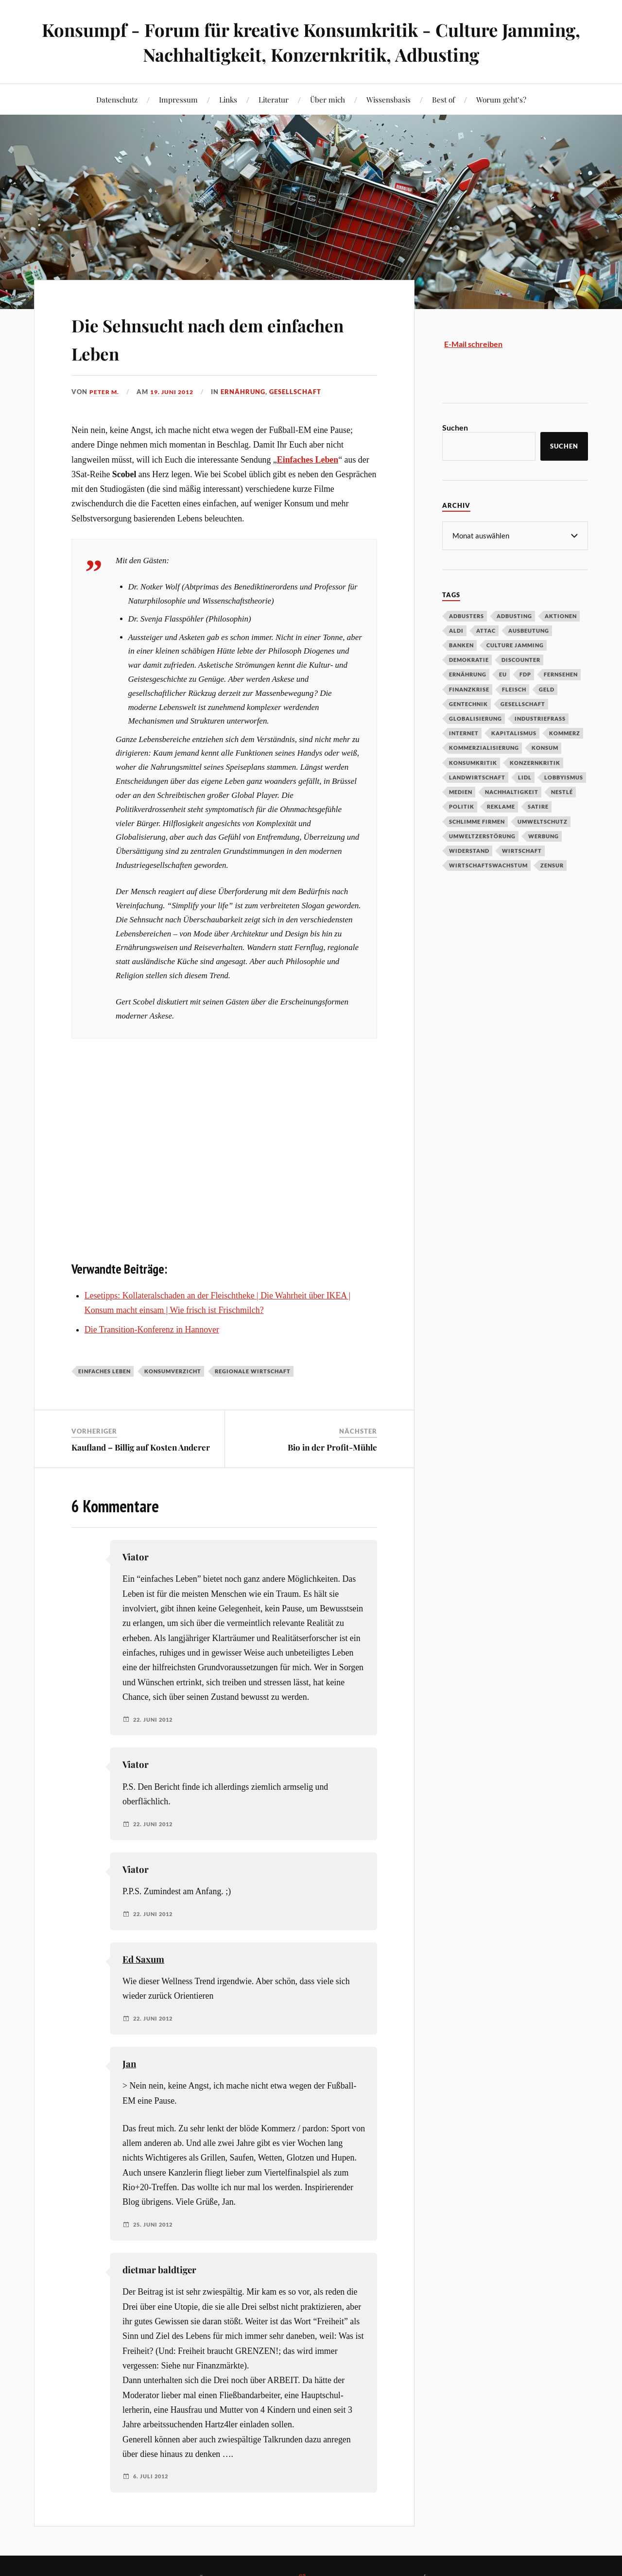 The height and width of the screenshot is (2576, 622). What do you see at coordinates (477, 821) in the screenshot?
I see `Schlimme Firmen [Schlimme Firmen (52 Einträge)]` at bounding box center [477, 821].